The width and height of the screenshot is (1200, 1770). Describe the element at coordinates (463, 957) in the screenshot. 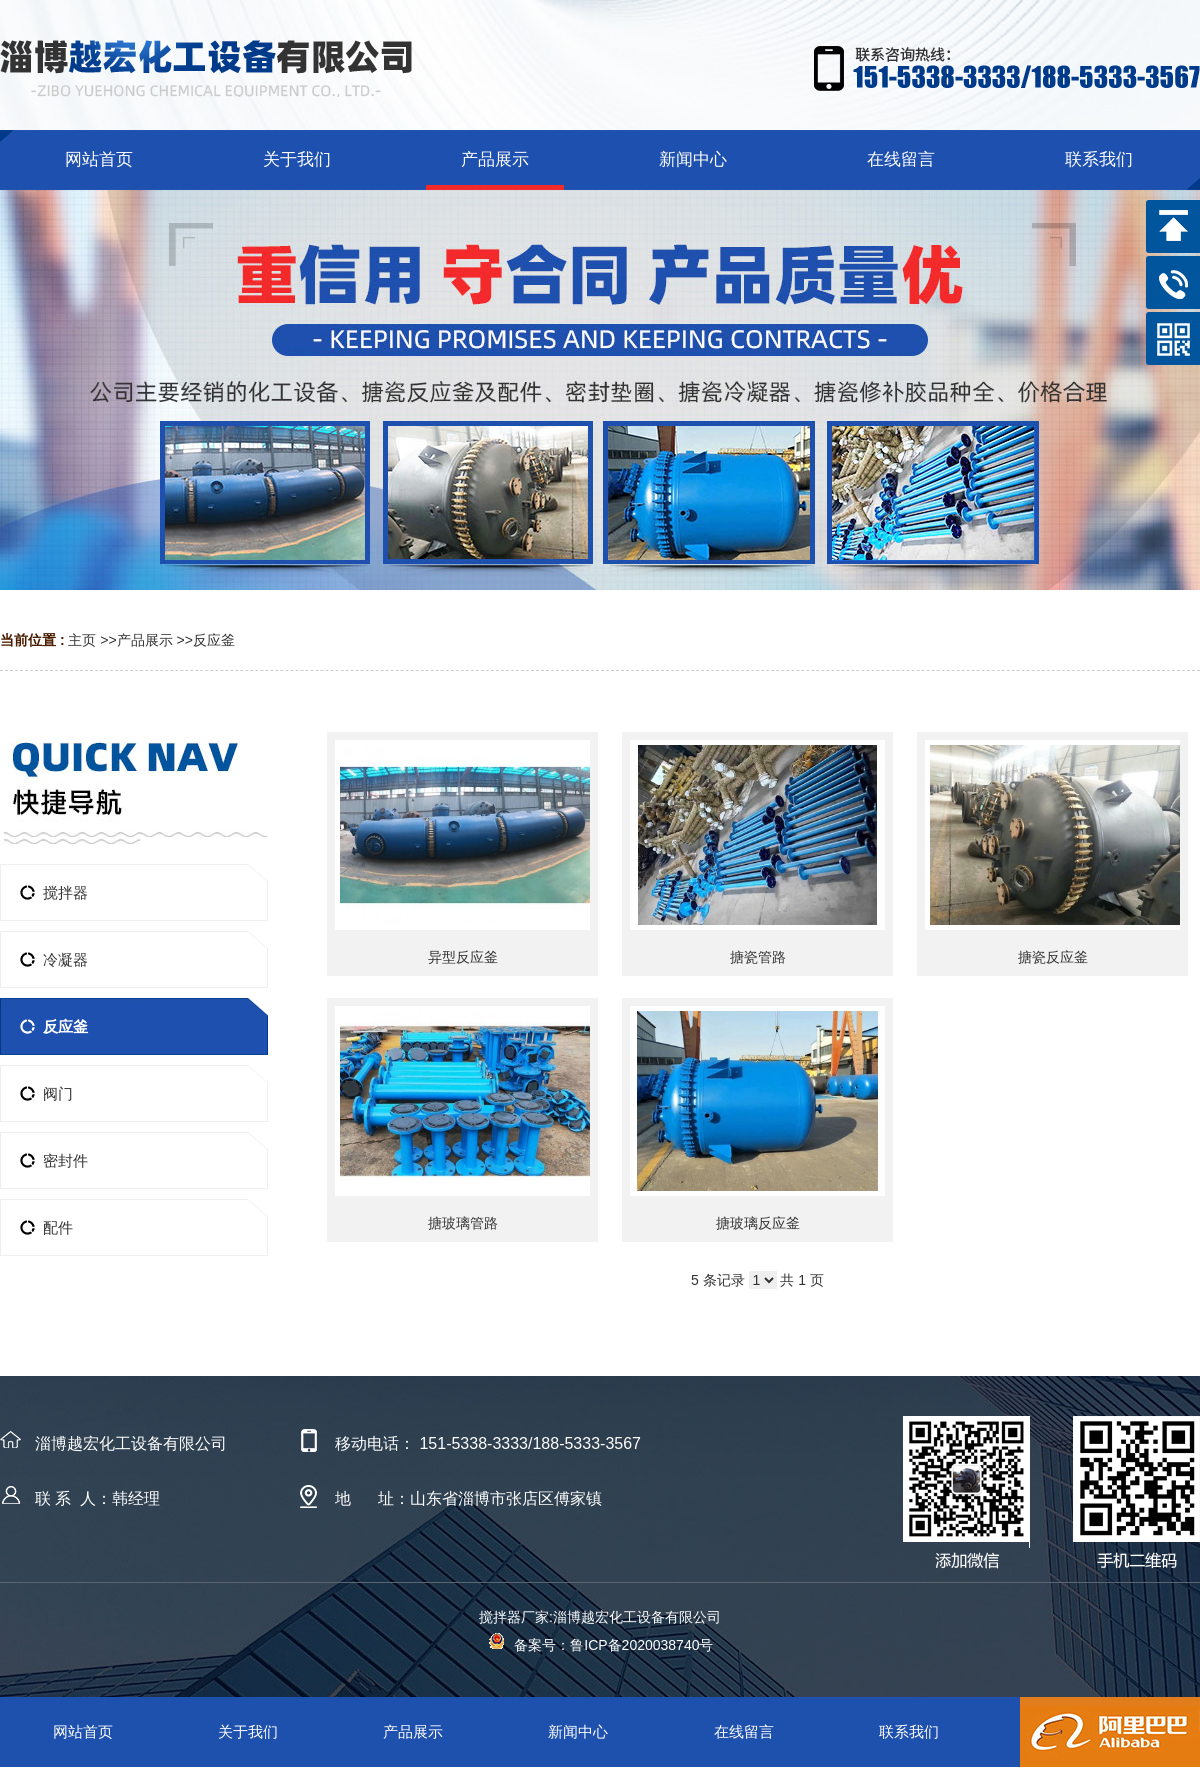

I see `异型反应釜` at that location.